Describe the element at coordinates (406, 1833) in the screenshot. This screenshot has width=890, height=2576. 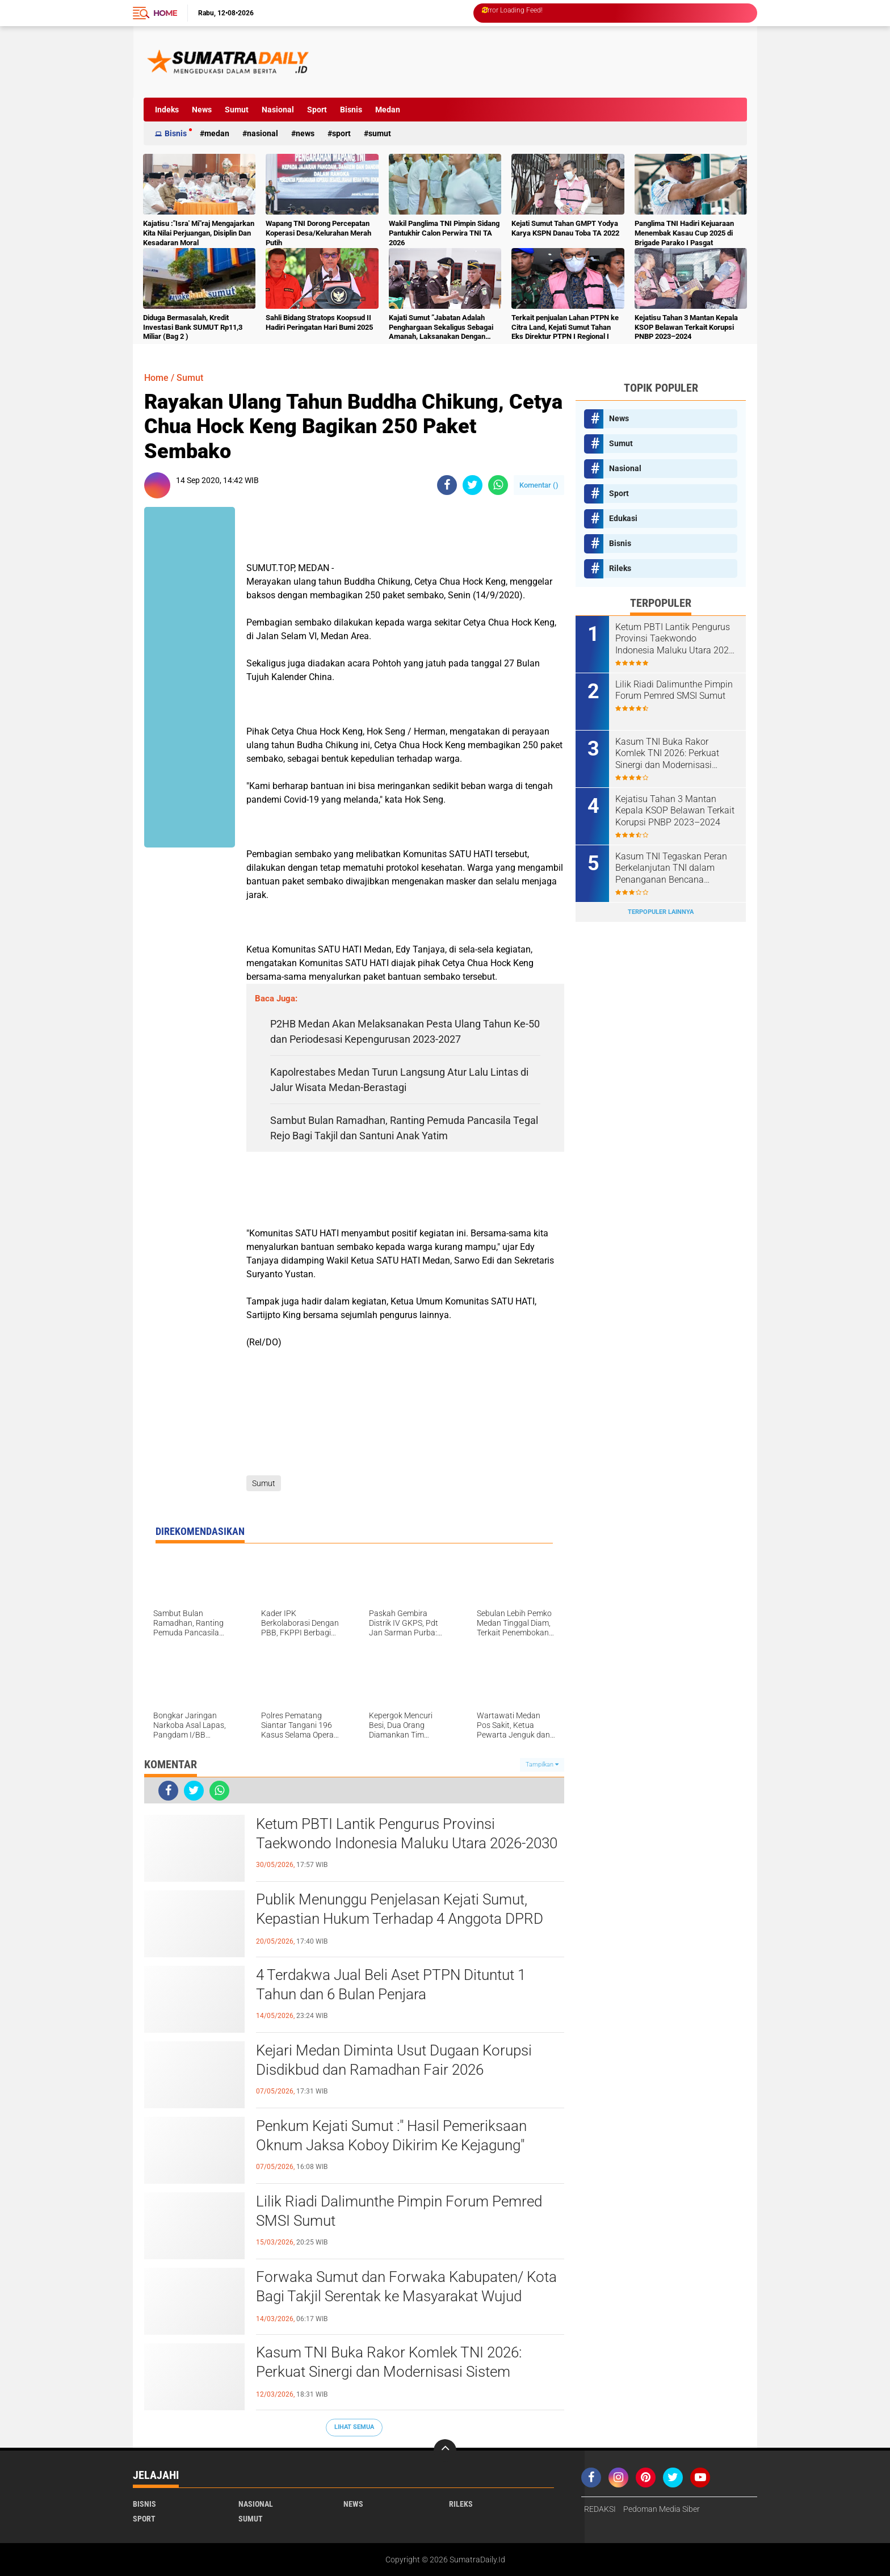
I see `Ketum PBTI Lantik Pengurus Provinsi Taekwondo Indonesia Maluku Utara 2026-2030` at that location.